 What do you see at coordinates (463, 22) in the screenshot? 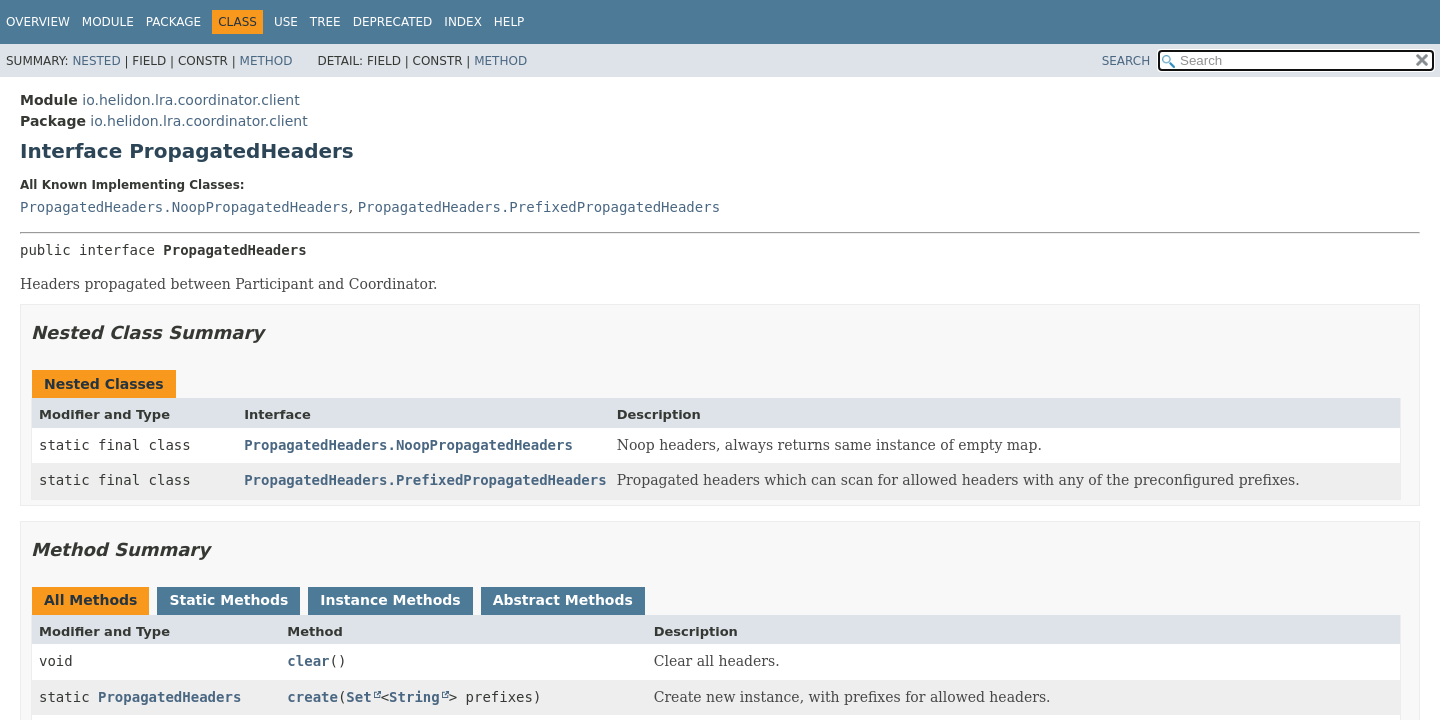
I see `Index` at bounding box center [463, 22].